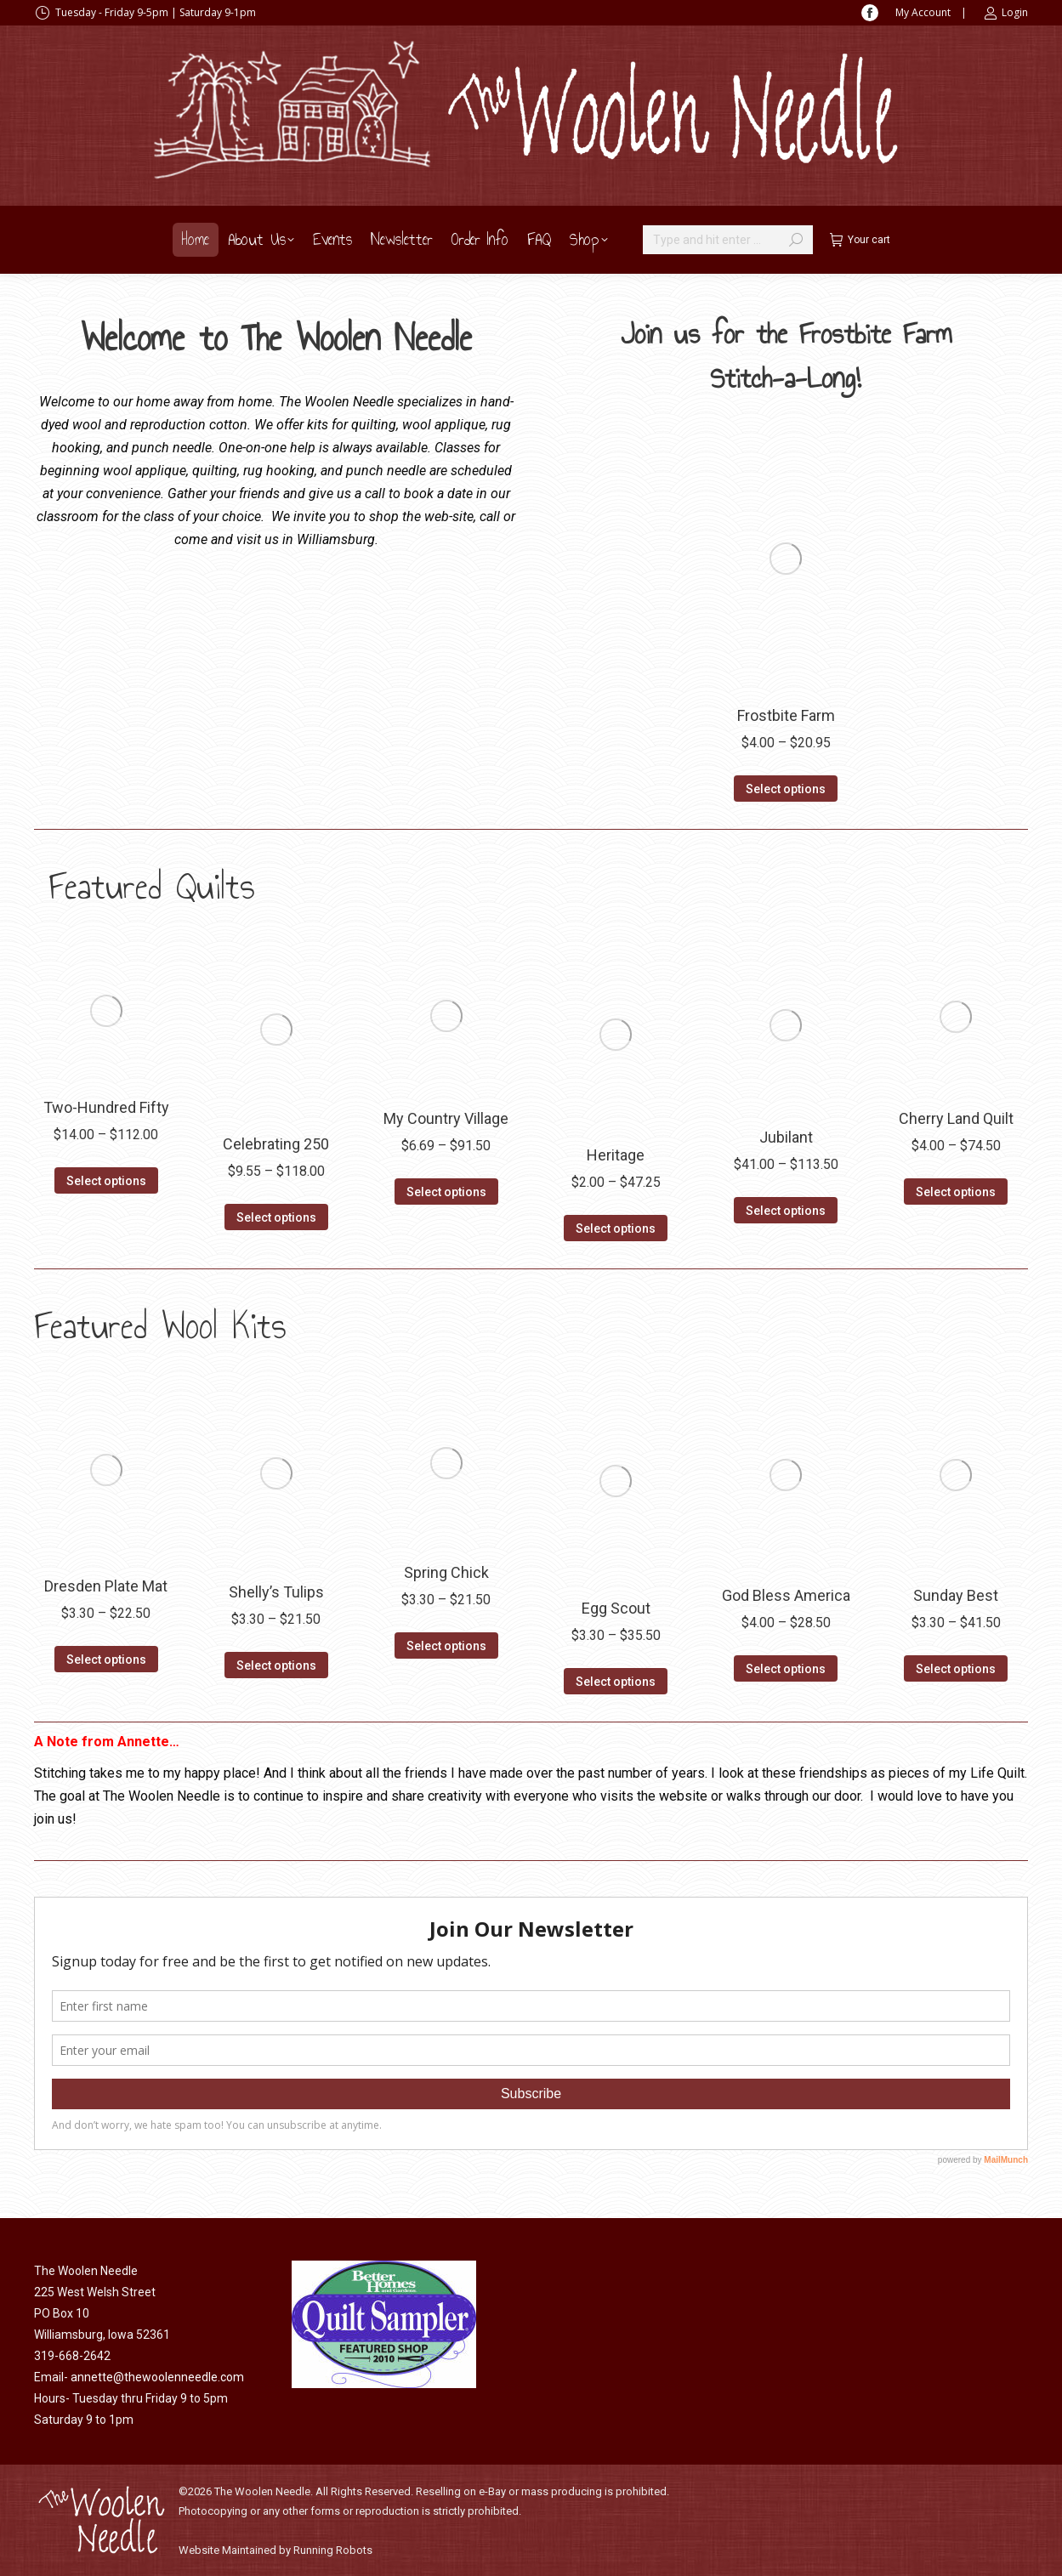  I want to click on annette@thewoolenneedle.com, so click(157, 2377).